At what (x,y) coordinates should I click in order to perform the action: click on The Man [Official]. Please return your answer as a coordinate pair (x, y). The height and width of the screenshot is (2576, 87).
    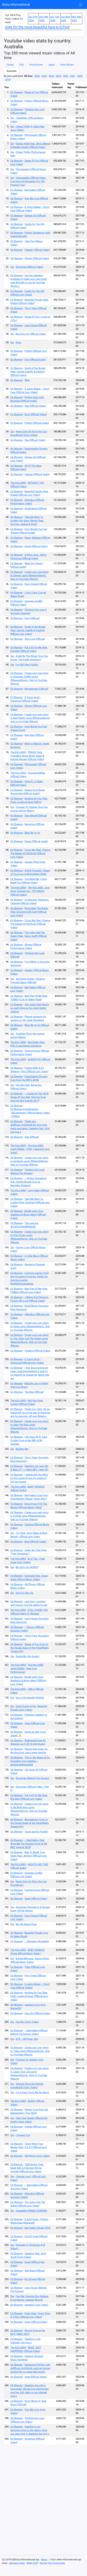
    Looking at the image, I should click on (34, 1392).